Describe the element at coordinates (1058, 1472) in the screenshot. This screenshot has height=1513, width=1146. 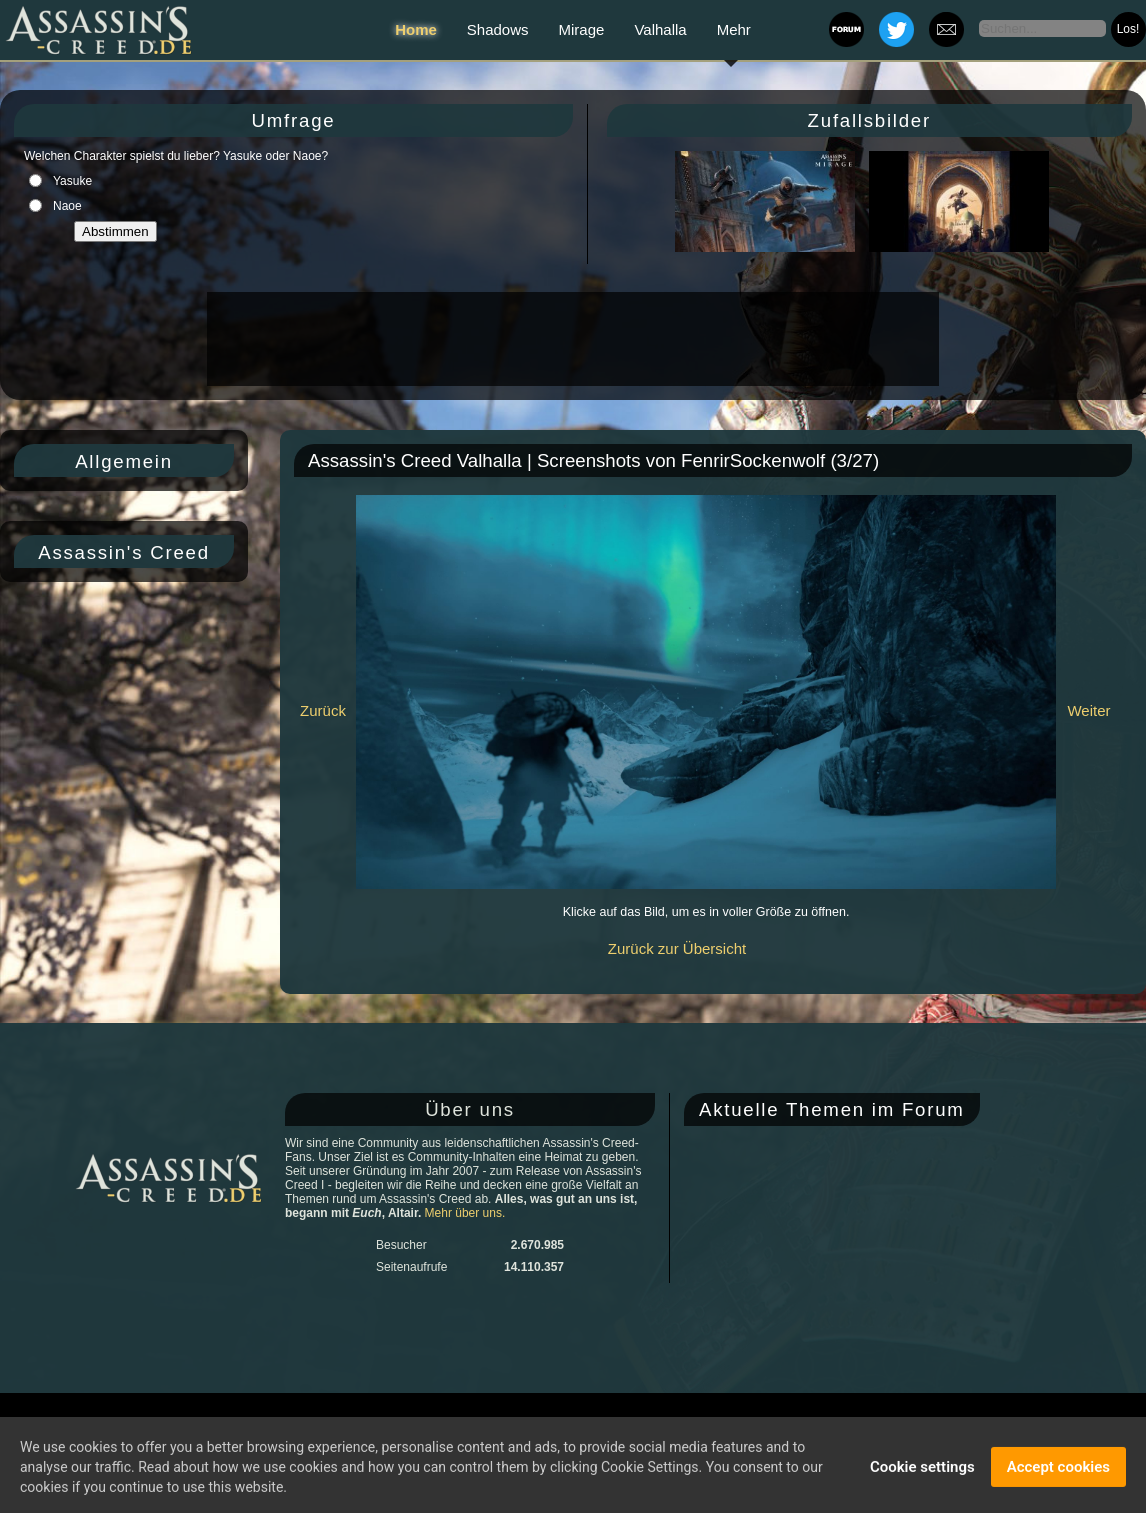
I see `Accept cookies` at that location.